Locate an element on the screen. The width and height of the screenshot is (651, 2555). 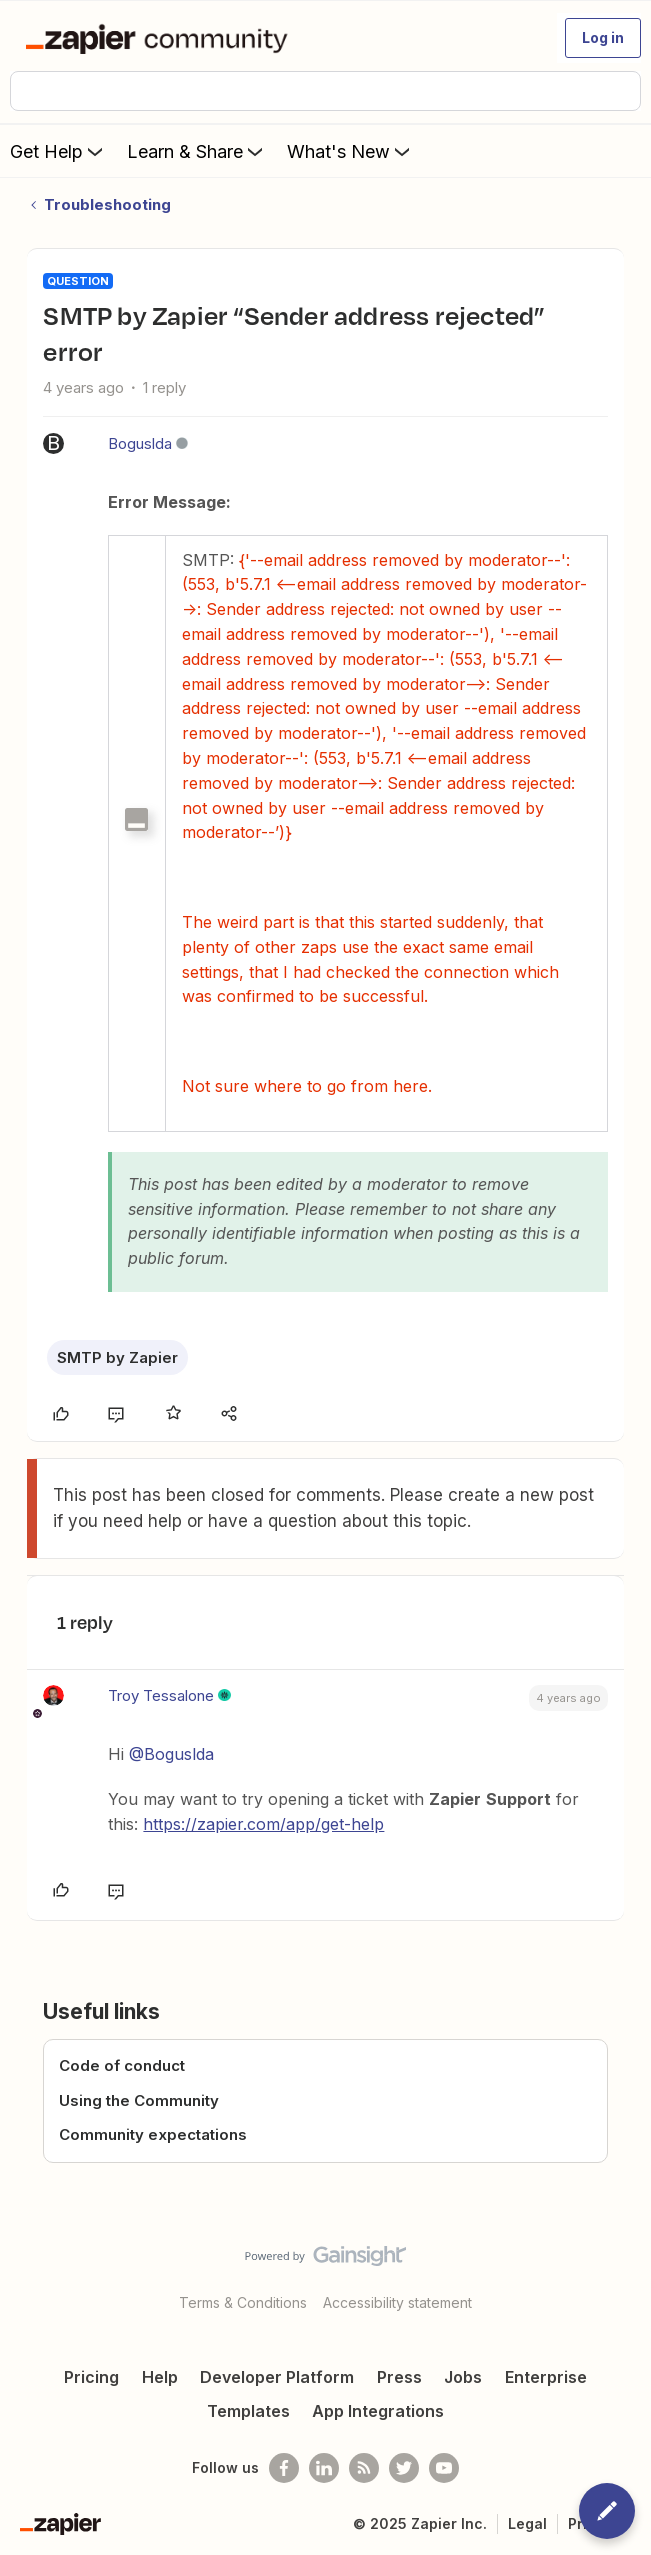
Using the Community is located at coordinates (139, 2100).